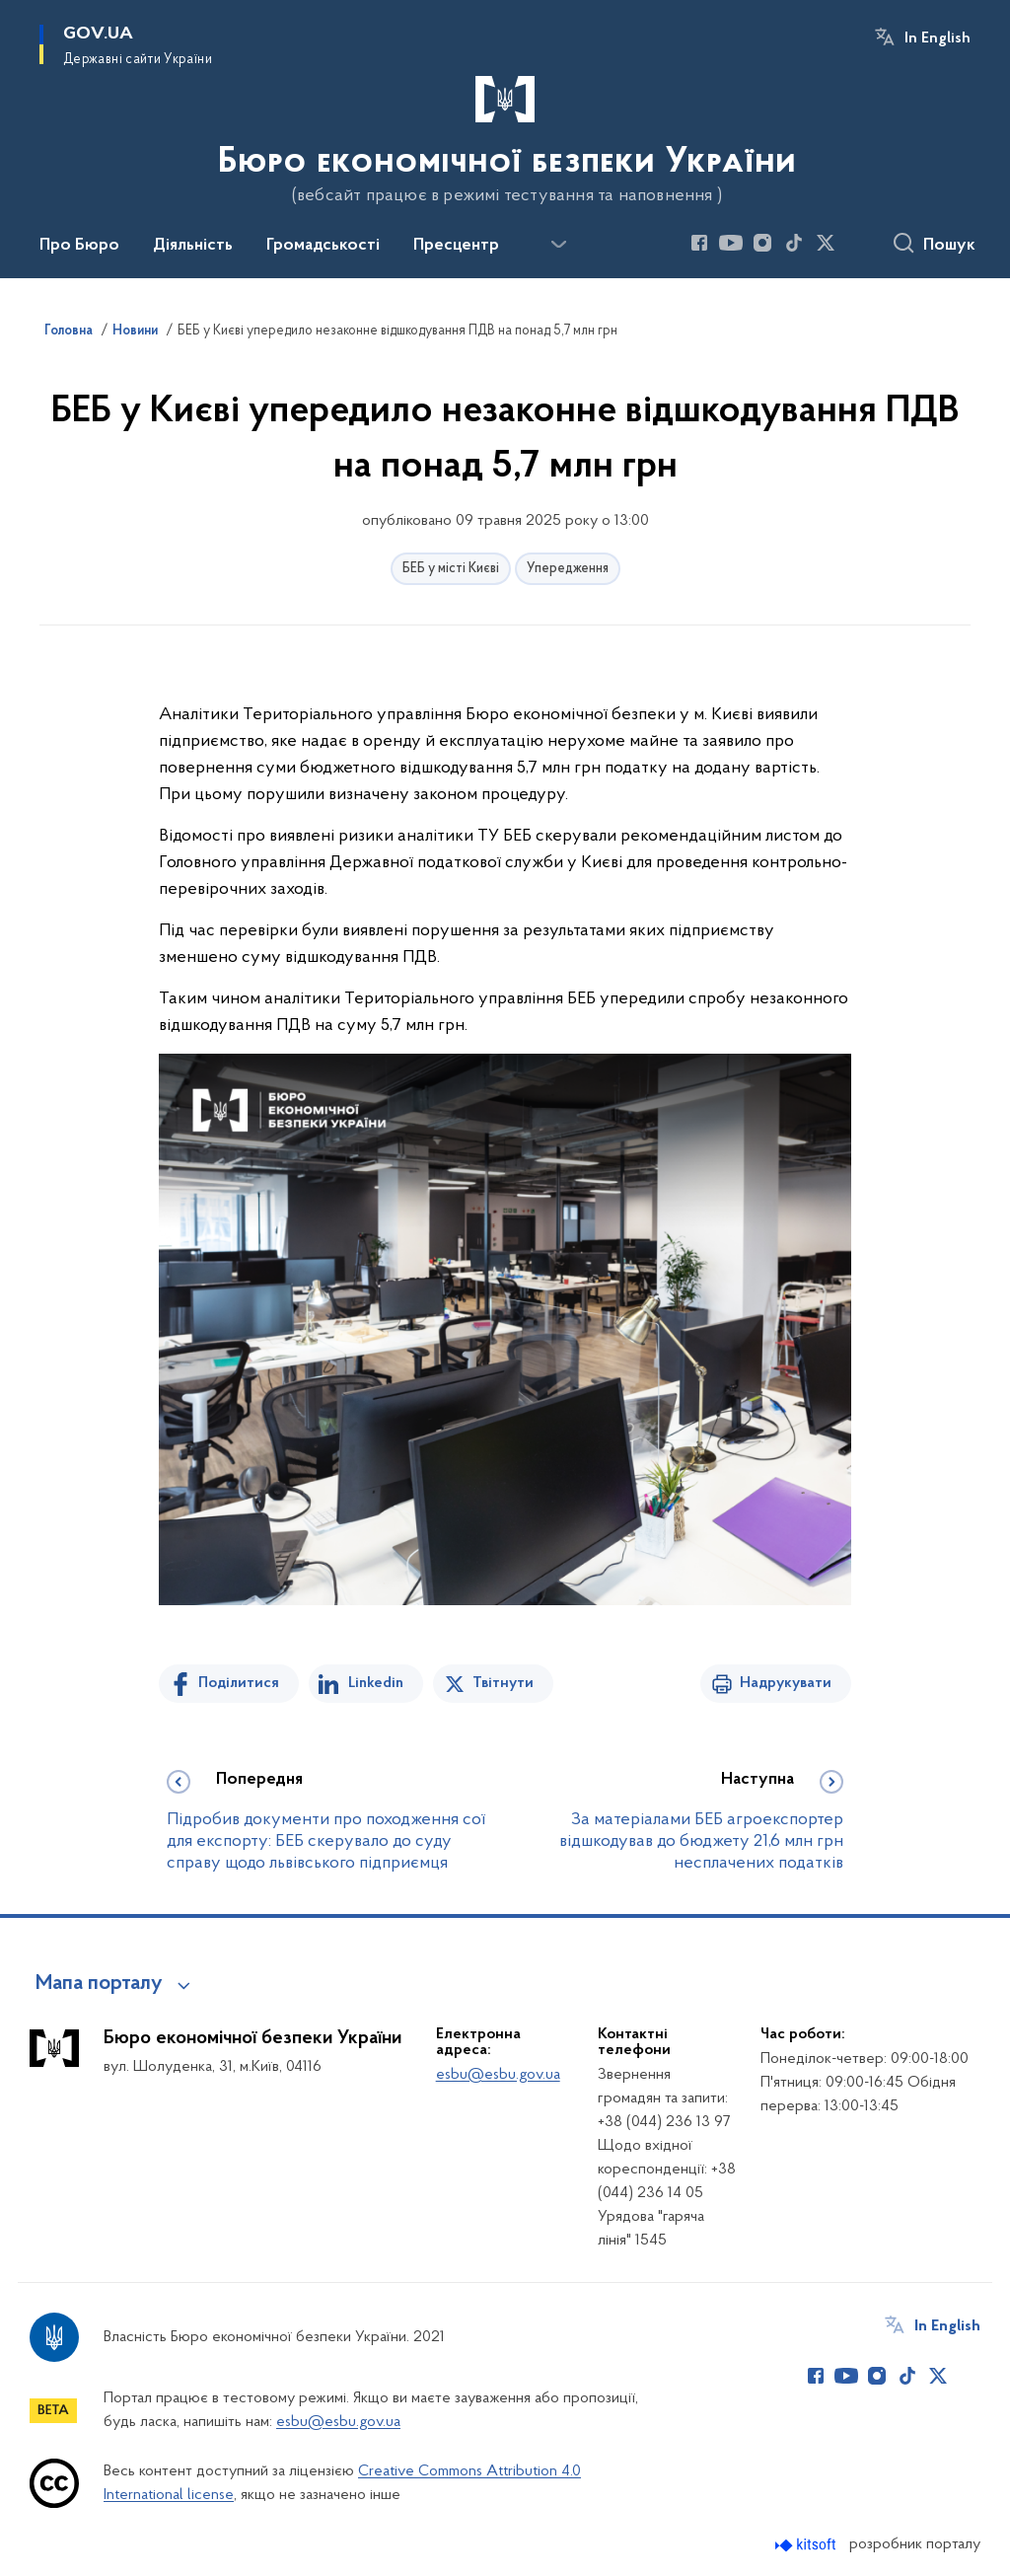 The width and height of the screenshot is (1010, 2576). Describe the element at coordinates (857, 243) in the screenshot. I see `[Сторінка у (відкриває нове вікно)]` at that location.